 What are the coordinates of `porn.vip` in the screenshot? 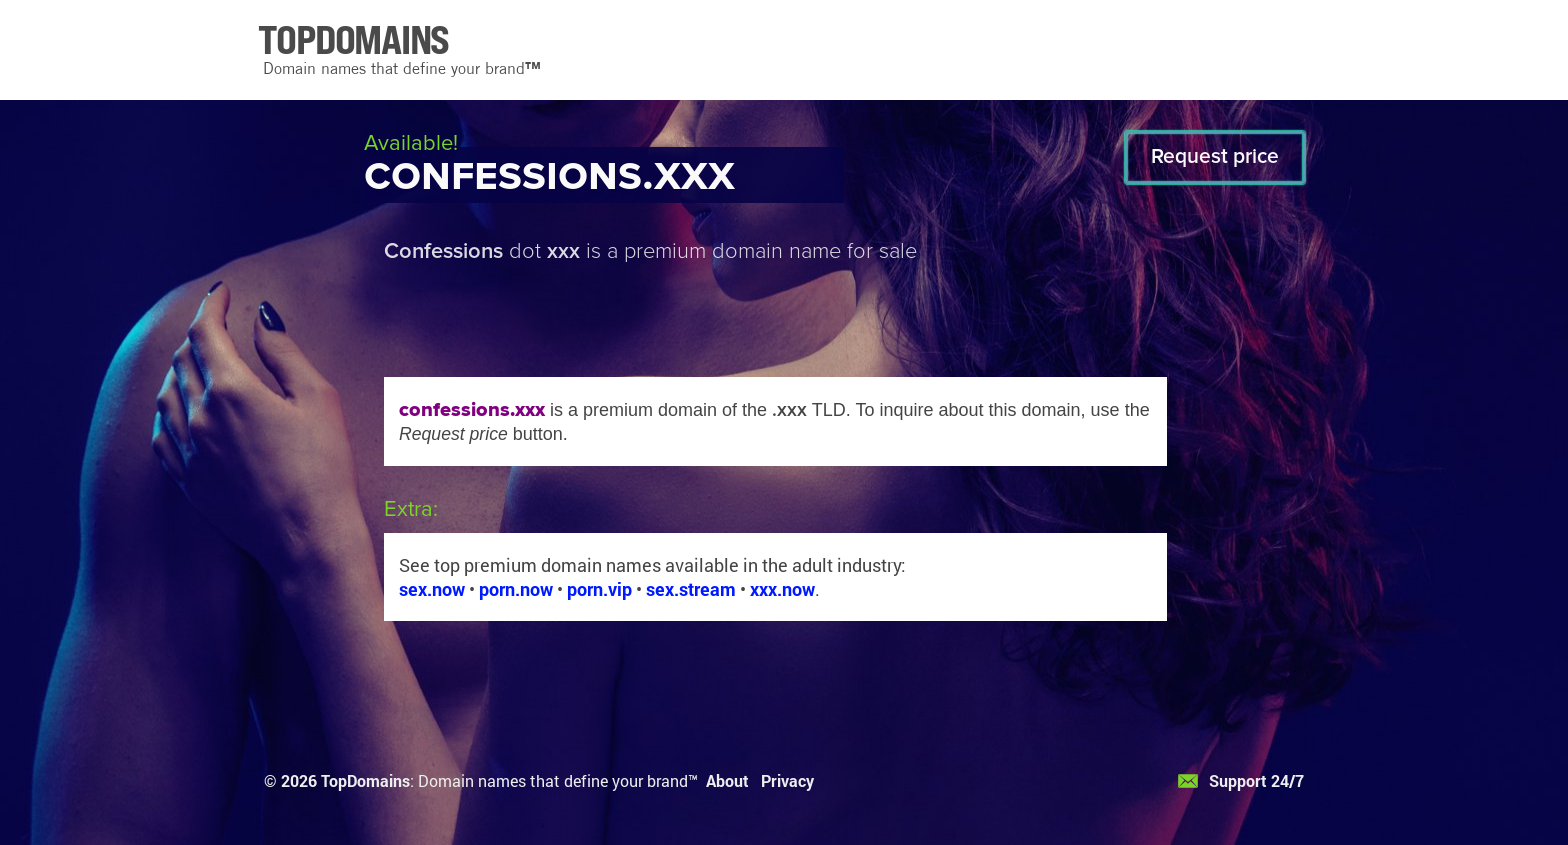 It's located at (599, 589).